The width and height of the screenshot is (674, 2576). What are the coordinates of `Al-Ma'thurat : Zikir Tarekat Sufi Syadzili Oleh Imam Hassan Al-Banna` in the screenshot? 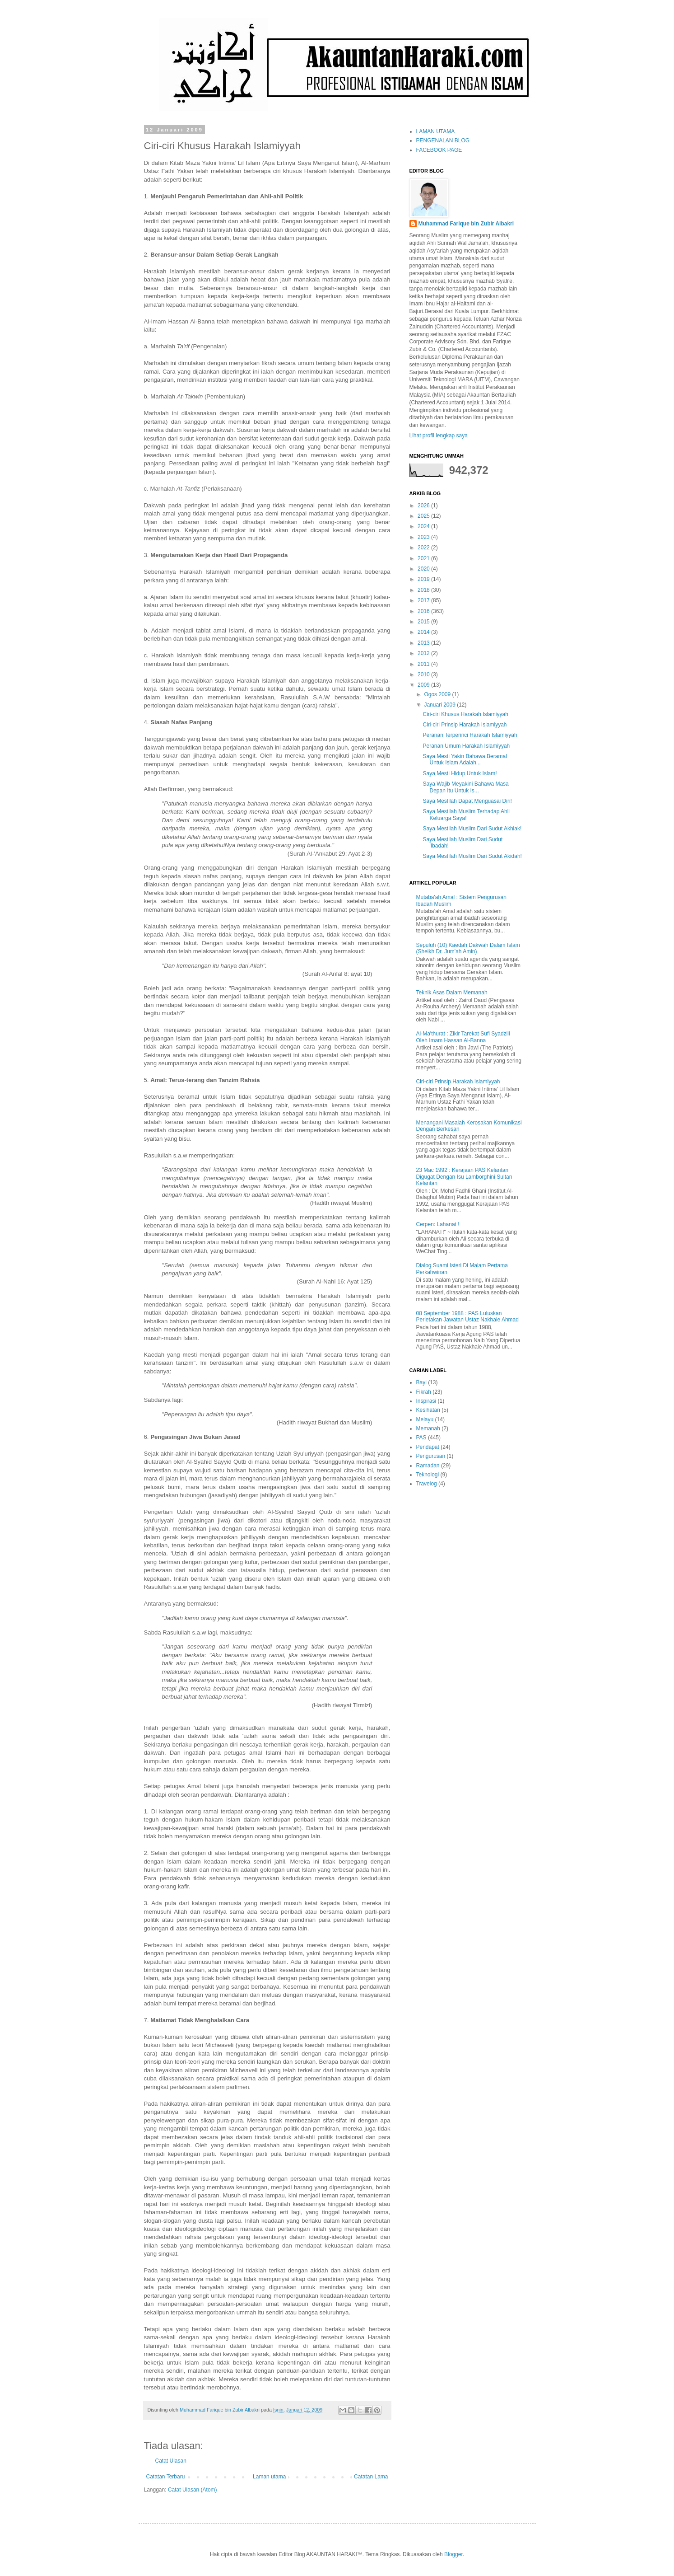 It's located at (463, 1036).